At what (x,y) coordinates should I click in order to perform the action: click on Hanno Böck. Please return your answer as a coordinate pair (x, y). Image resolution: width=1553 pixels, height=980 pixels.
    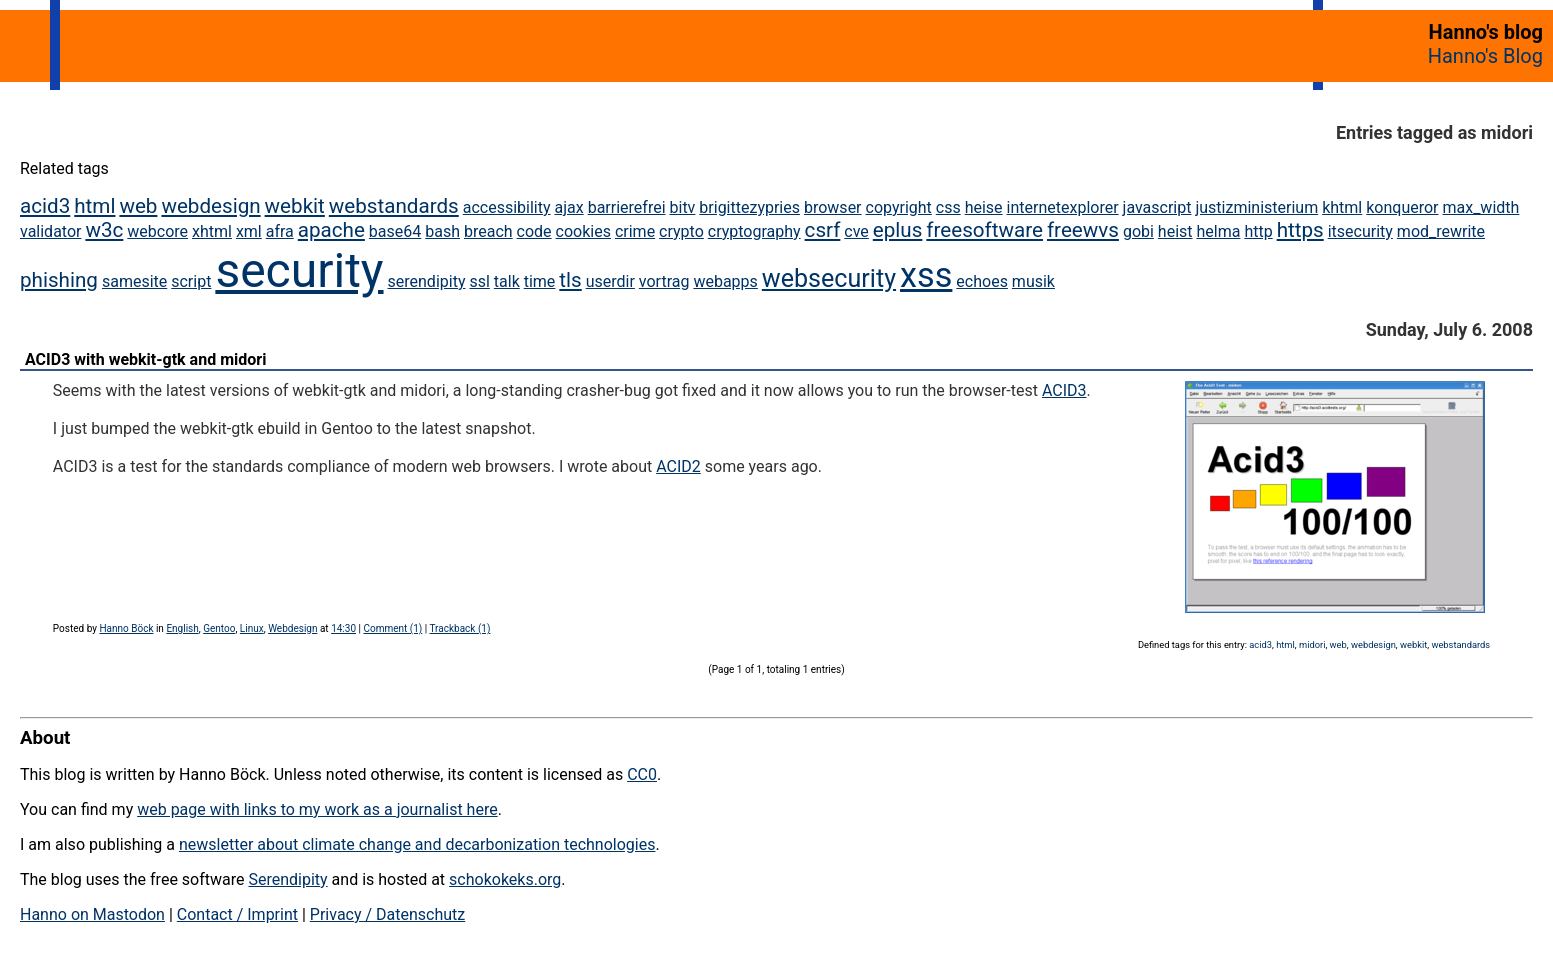
    Looking at the image, I should click on (126, 628).